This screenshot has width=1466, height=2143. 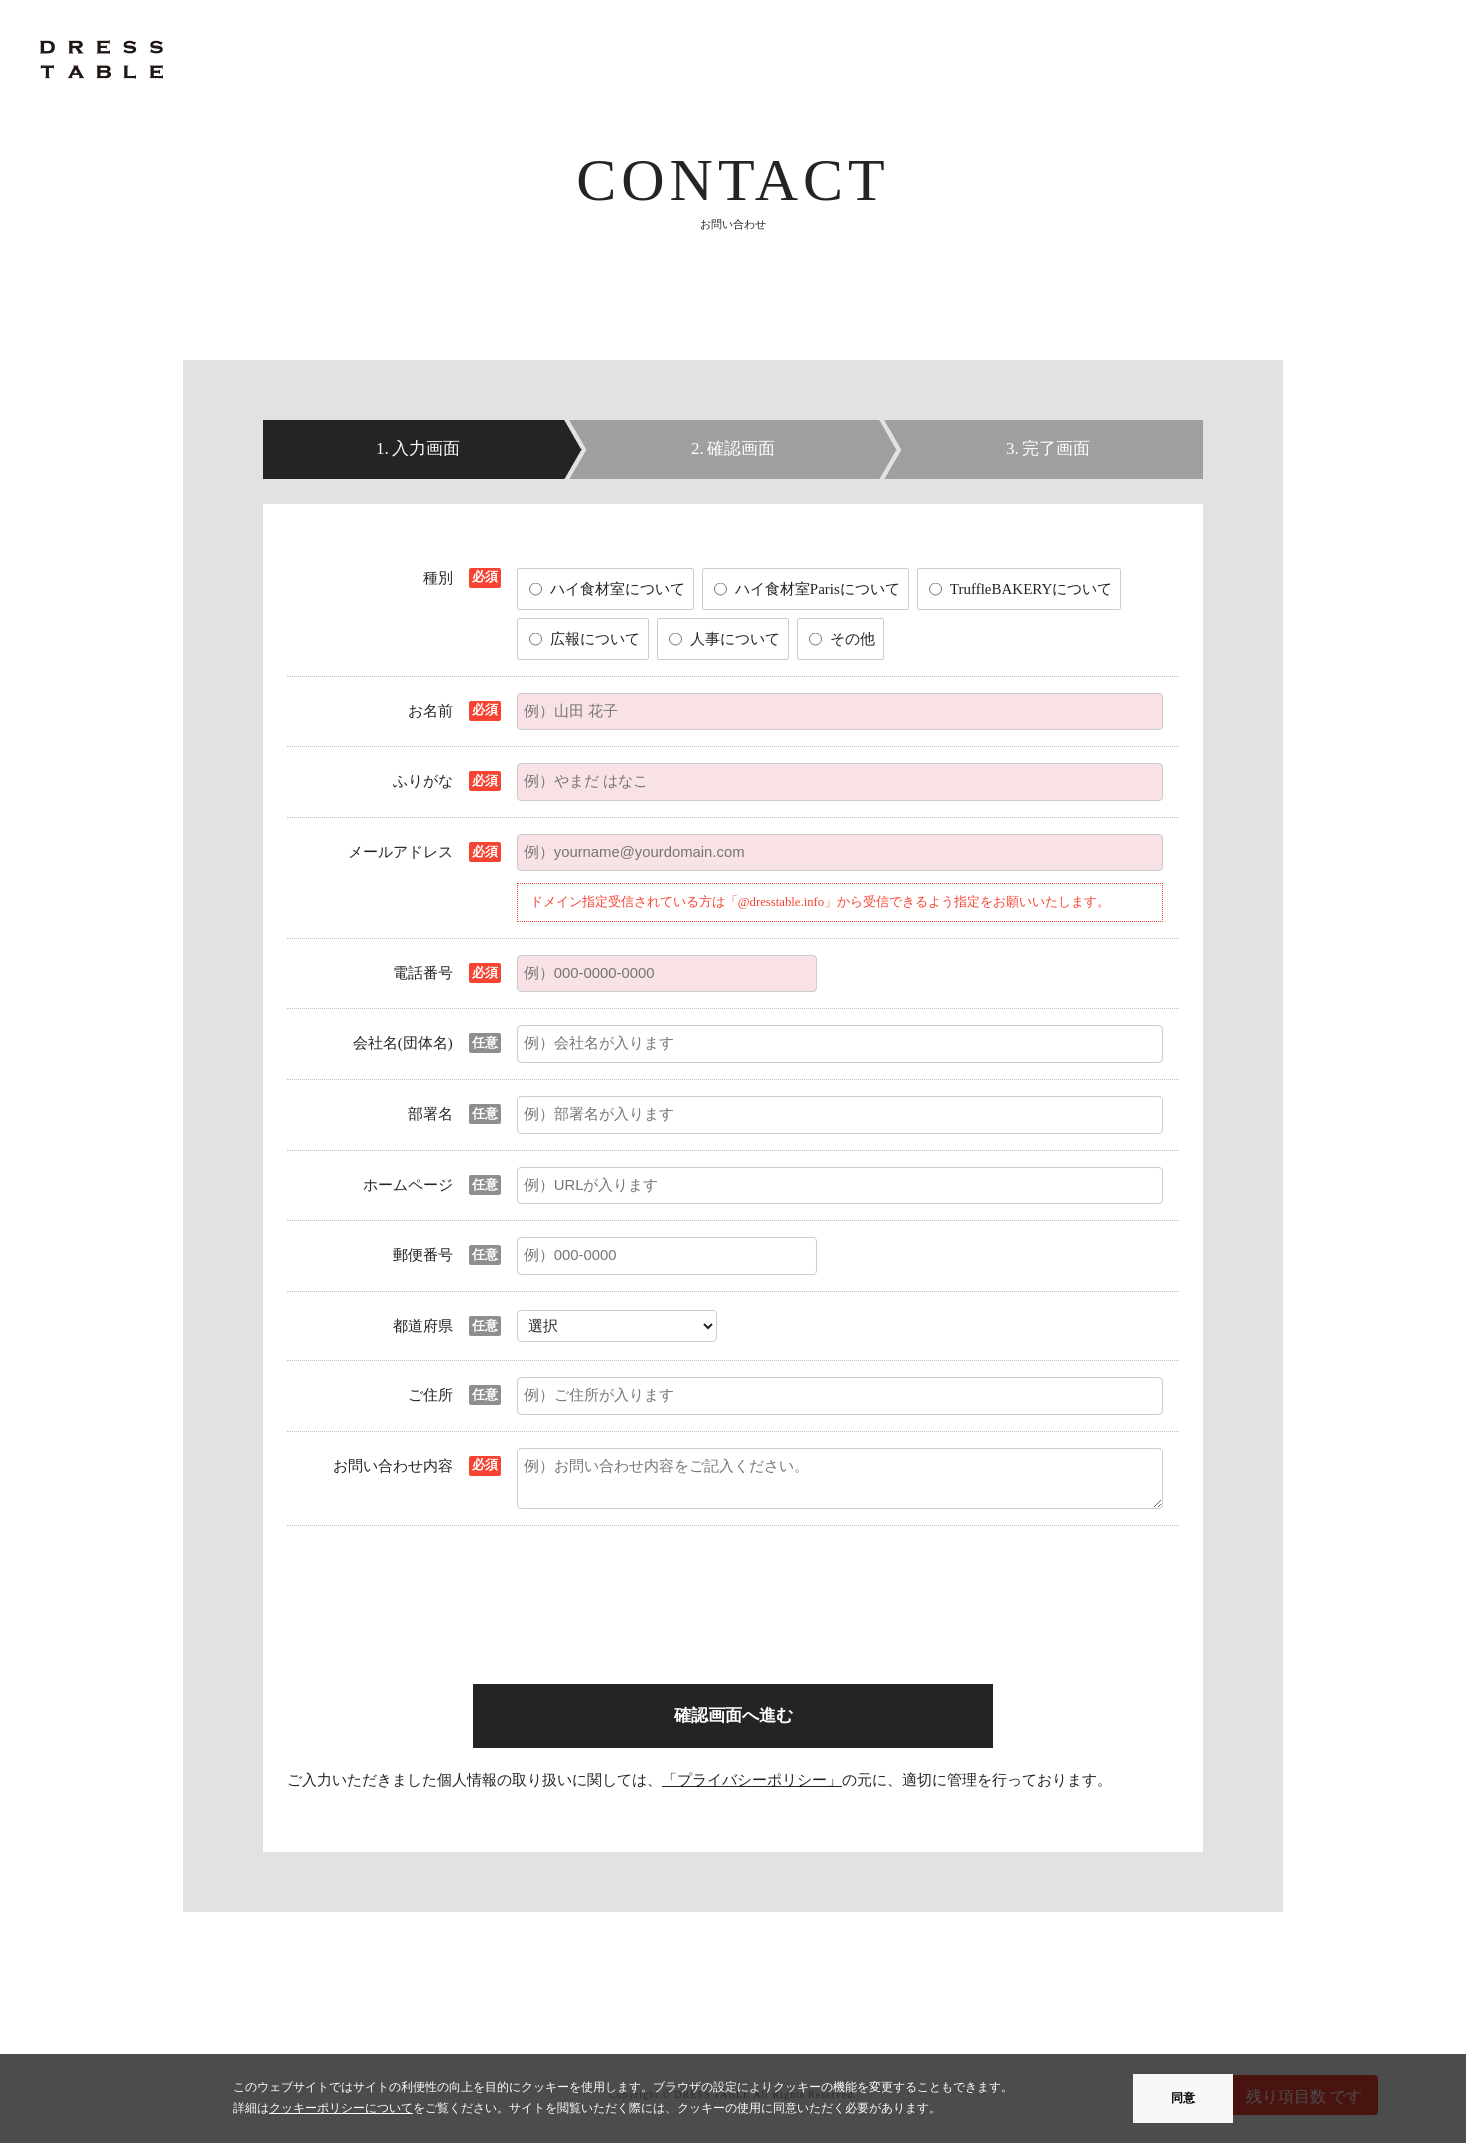 I want to click on 部署名, so click(x=430, y=1114).